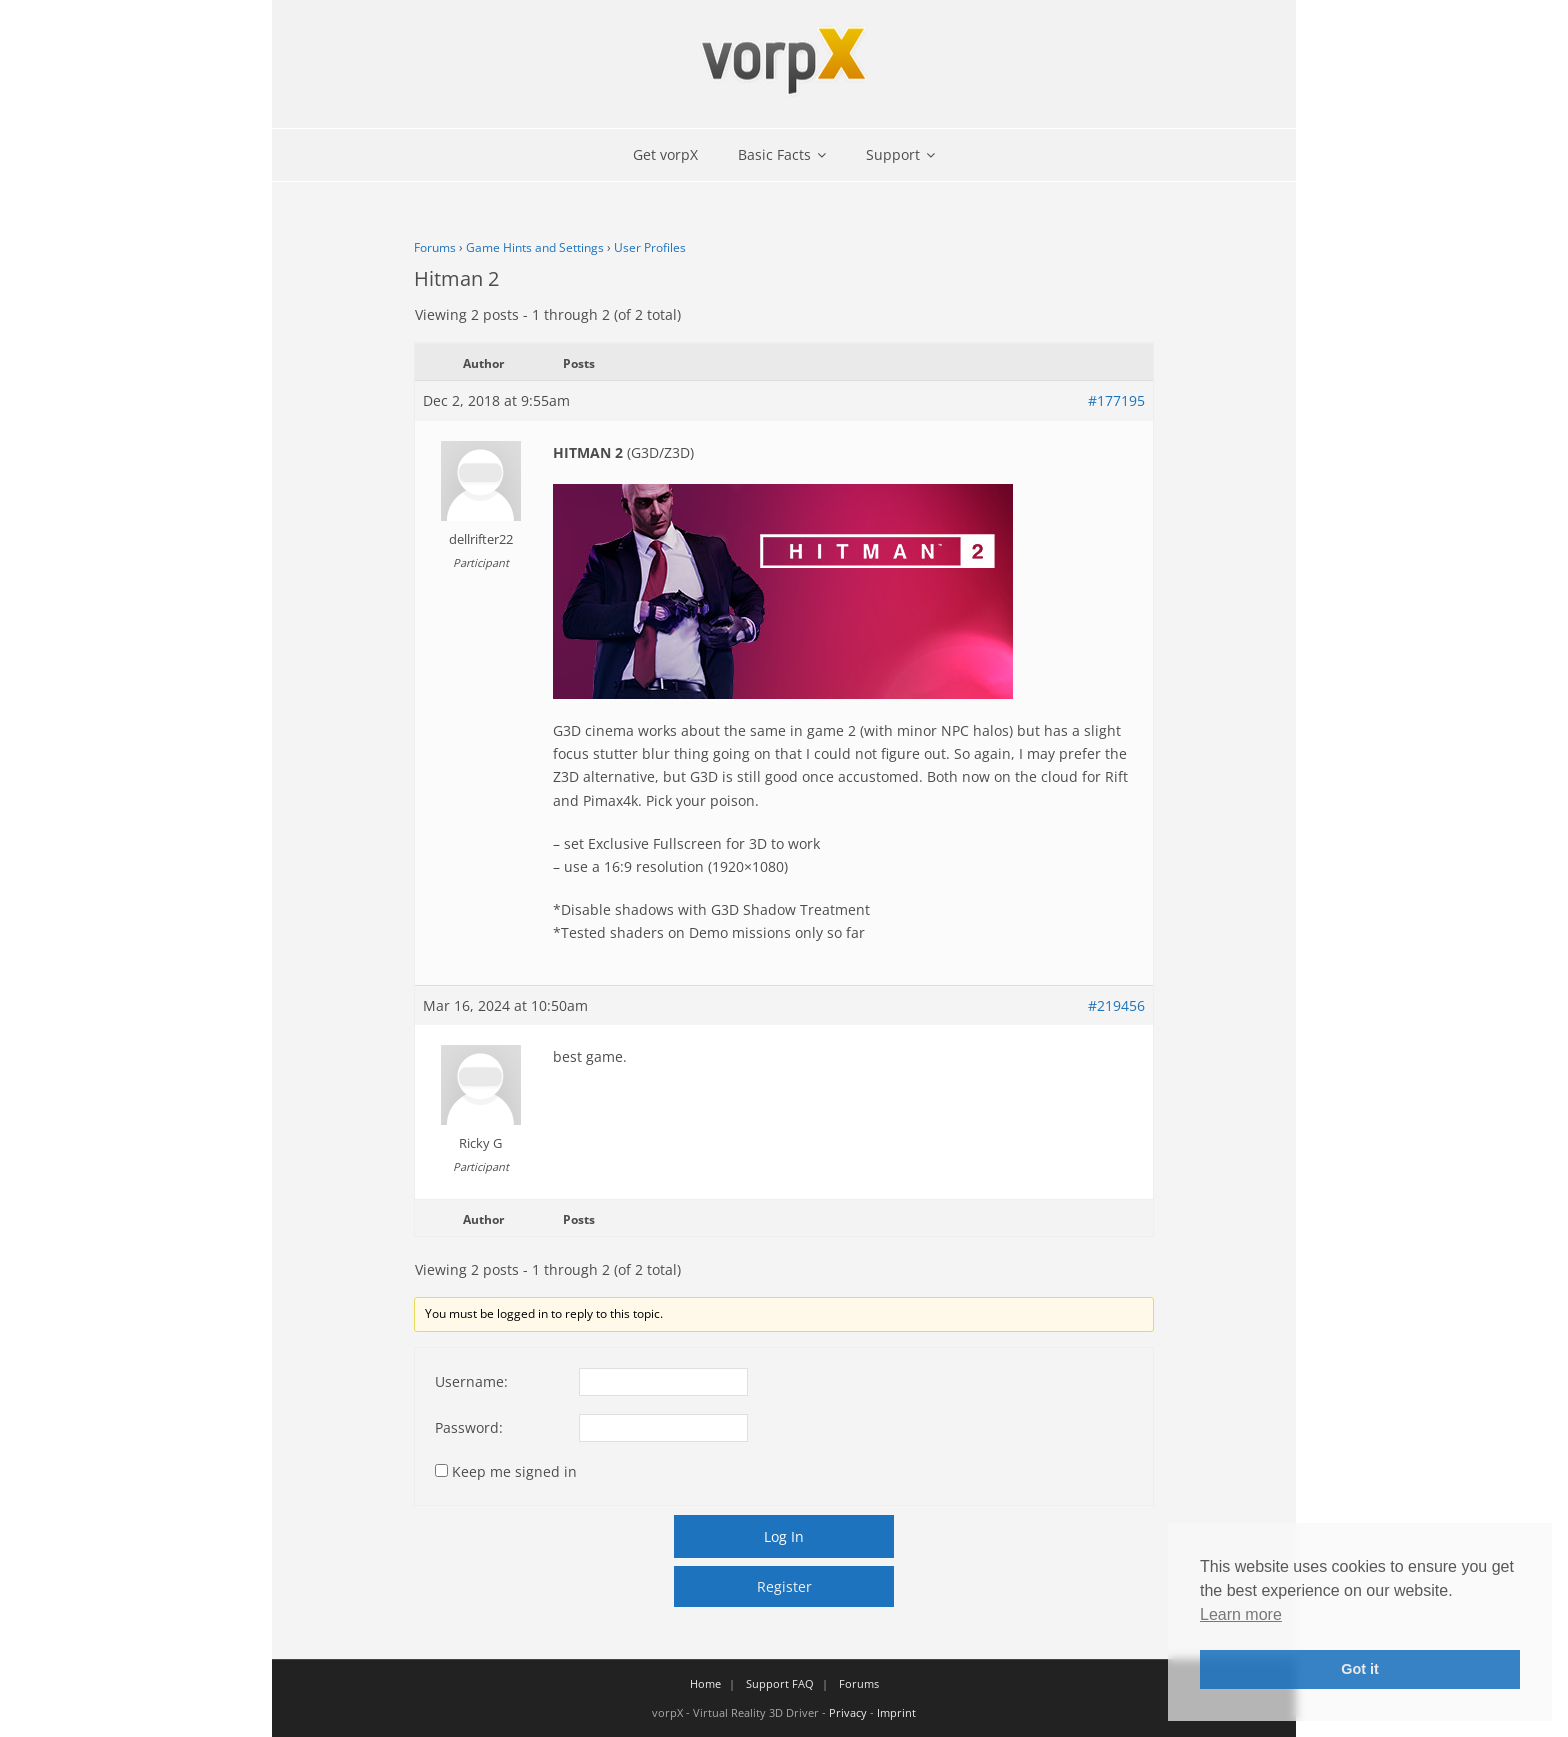  Describe the element at coordinates (1241, 1614) in the screenshot. I see `Learn more [button]` at that location.